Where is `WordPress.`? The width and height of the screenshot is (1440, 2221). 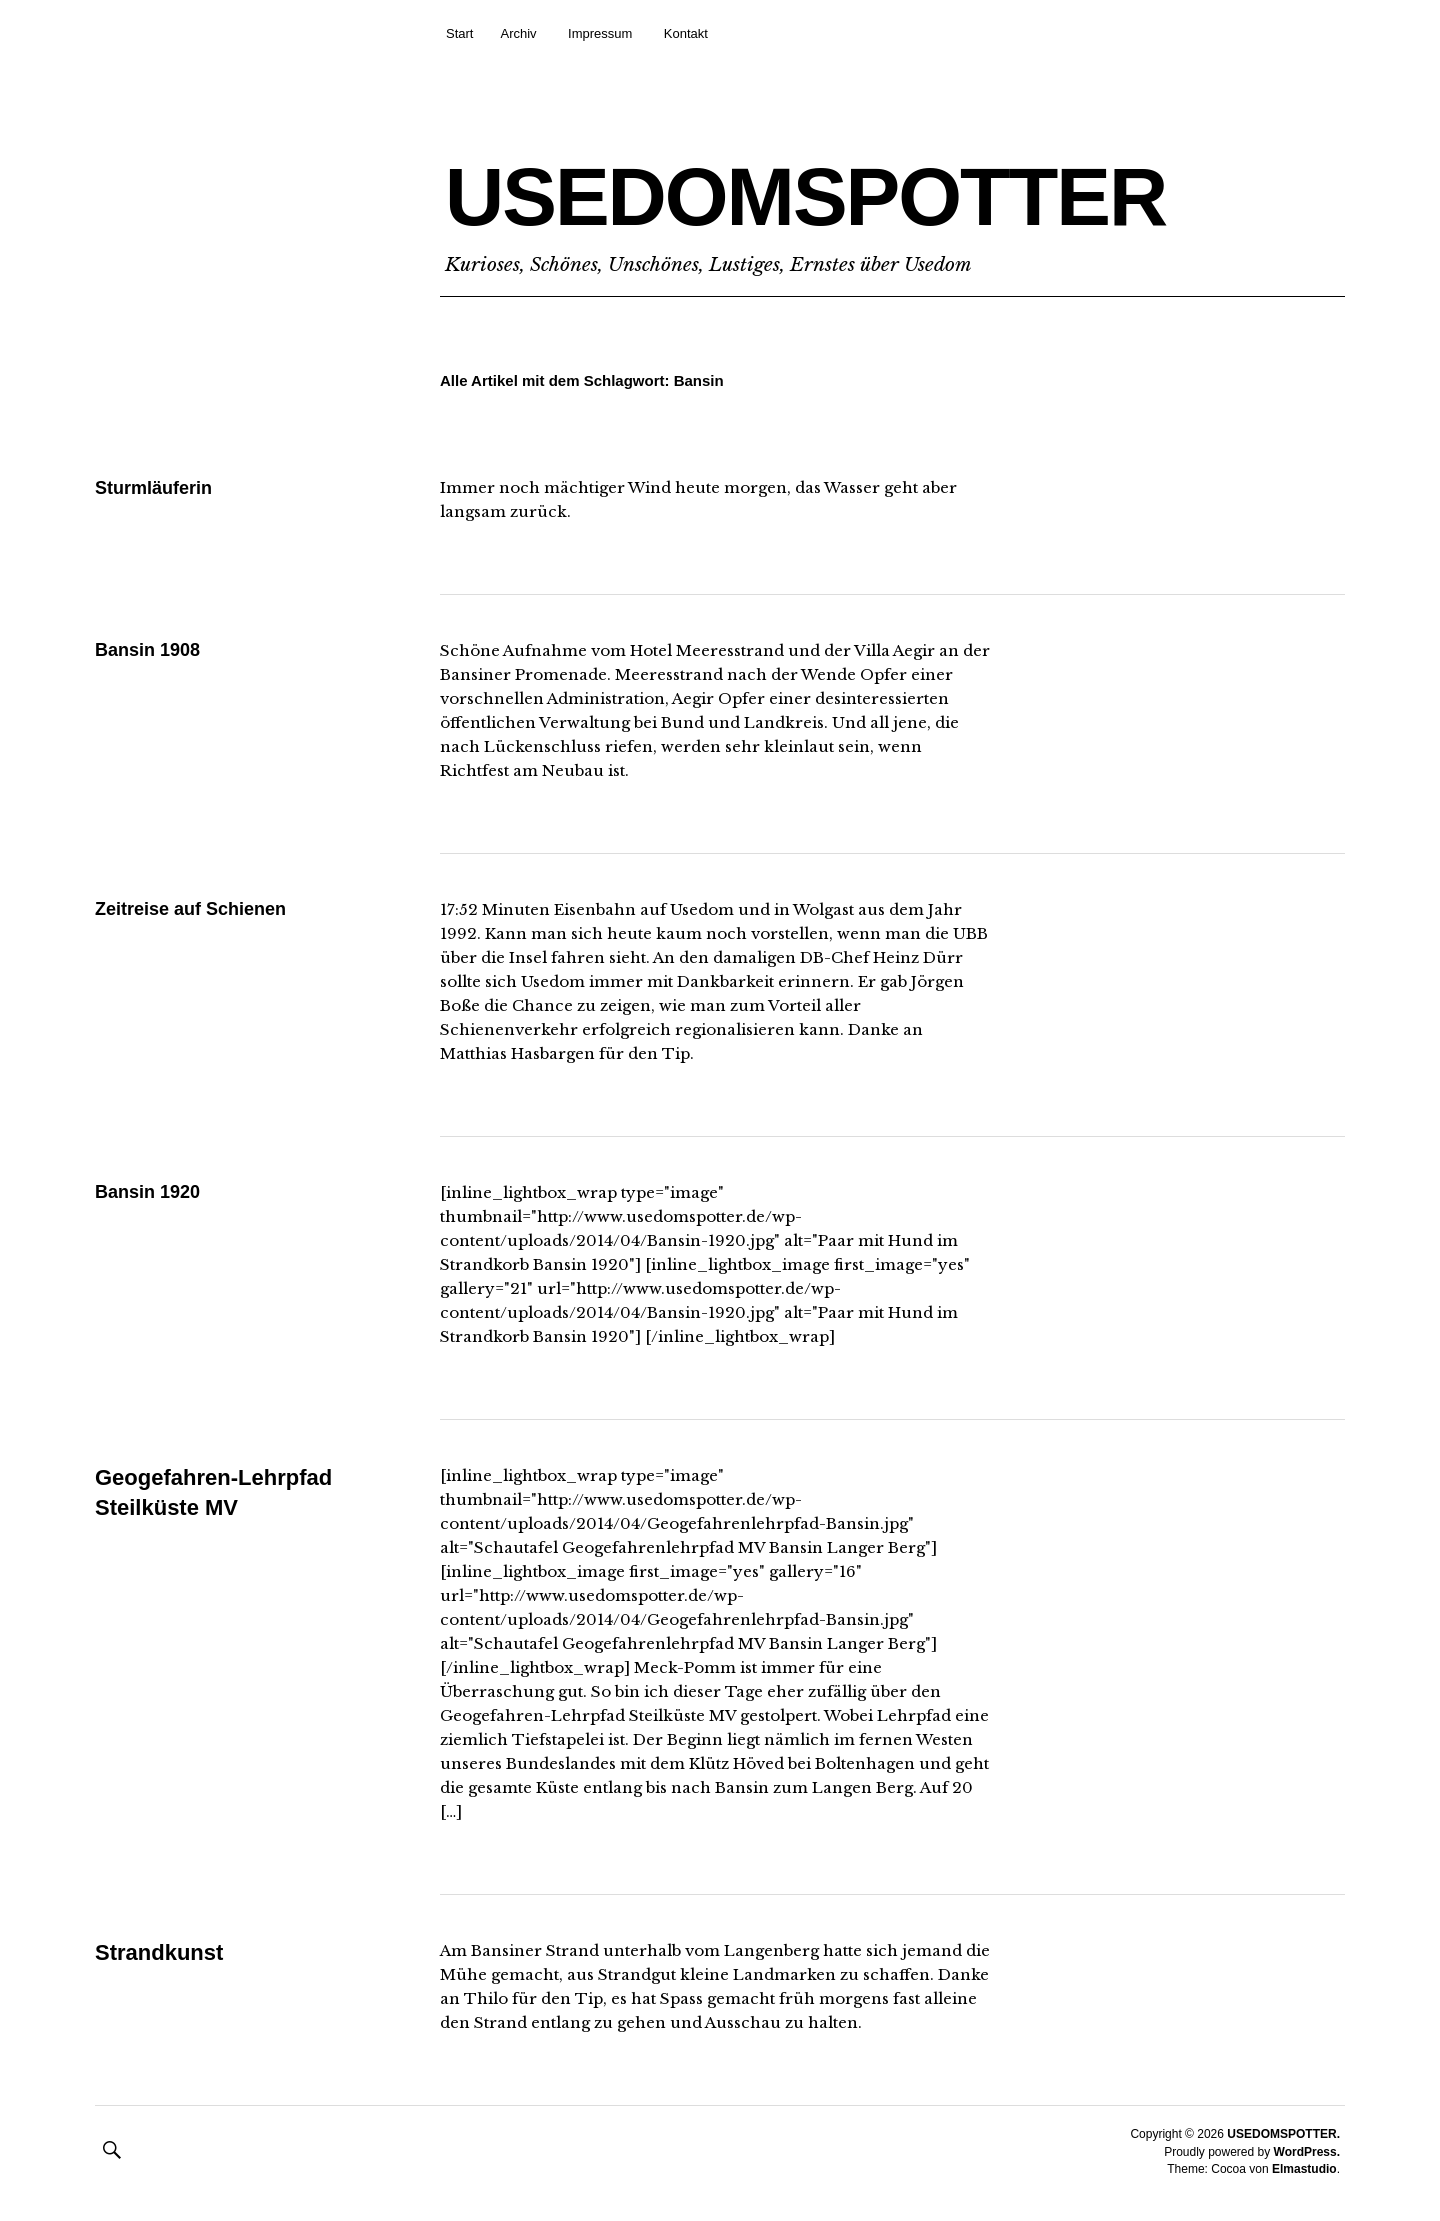 WordPress. is located at coordinates (1307, 2152).